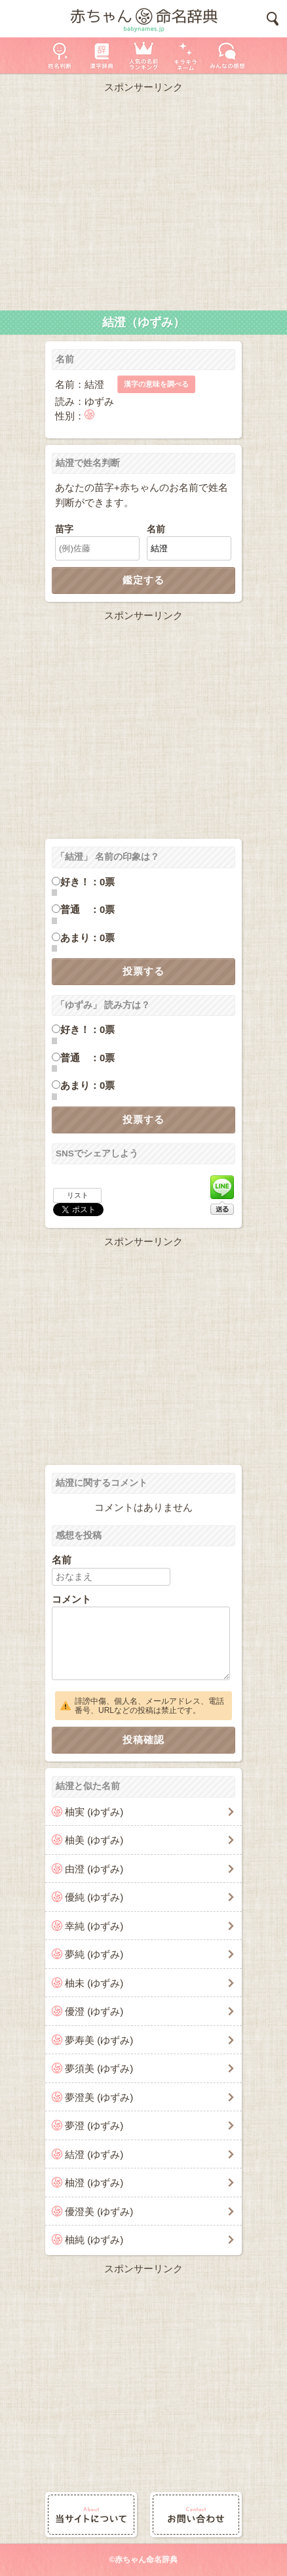  I want to click on 好き！：0票, so click(87, 881).